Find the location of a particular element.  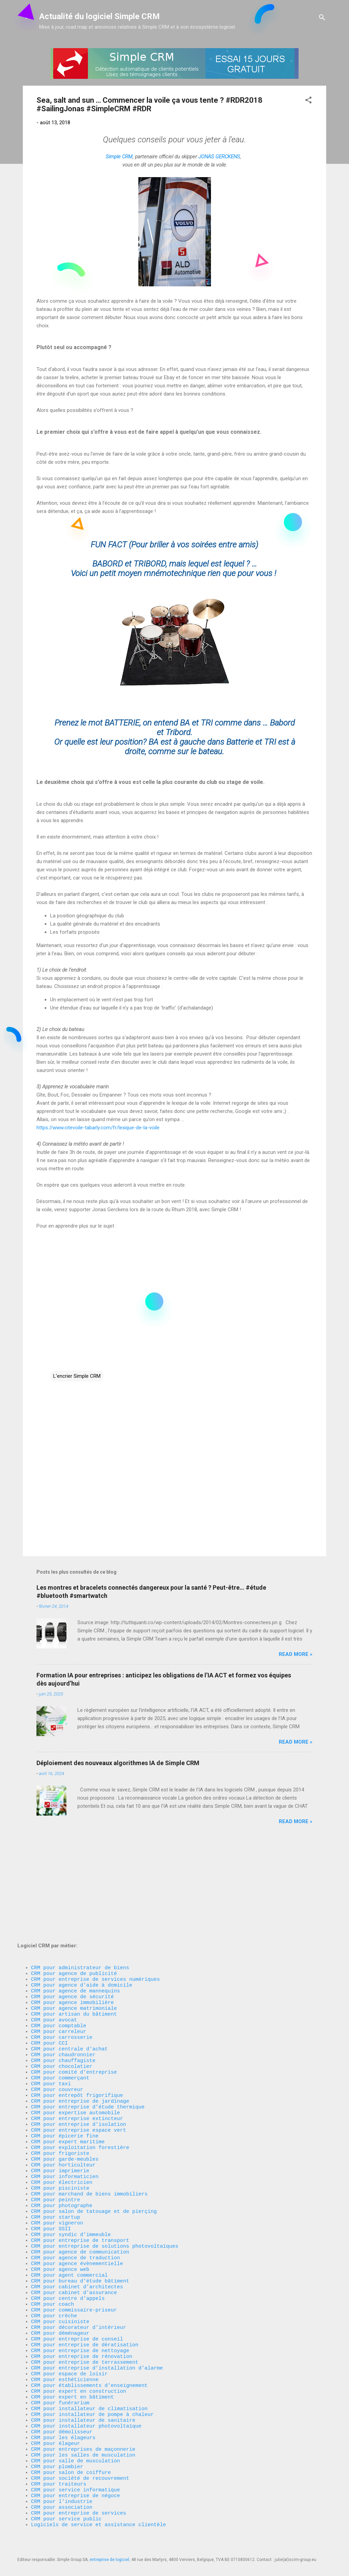

CRM pour entreprise de jardinage is located at coordinates (80, 2025).